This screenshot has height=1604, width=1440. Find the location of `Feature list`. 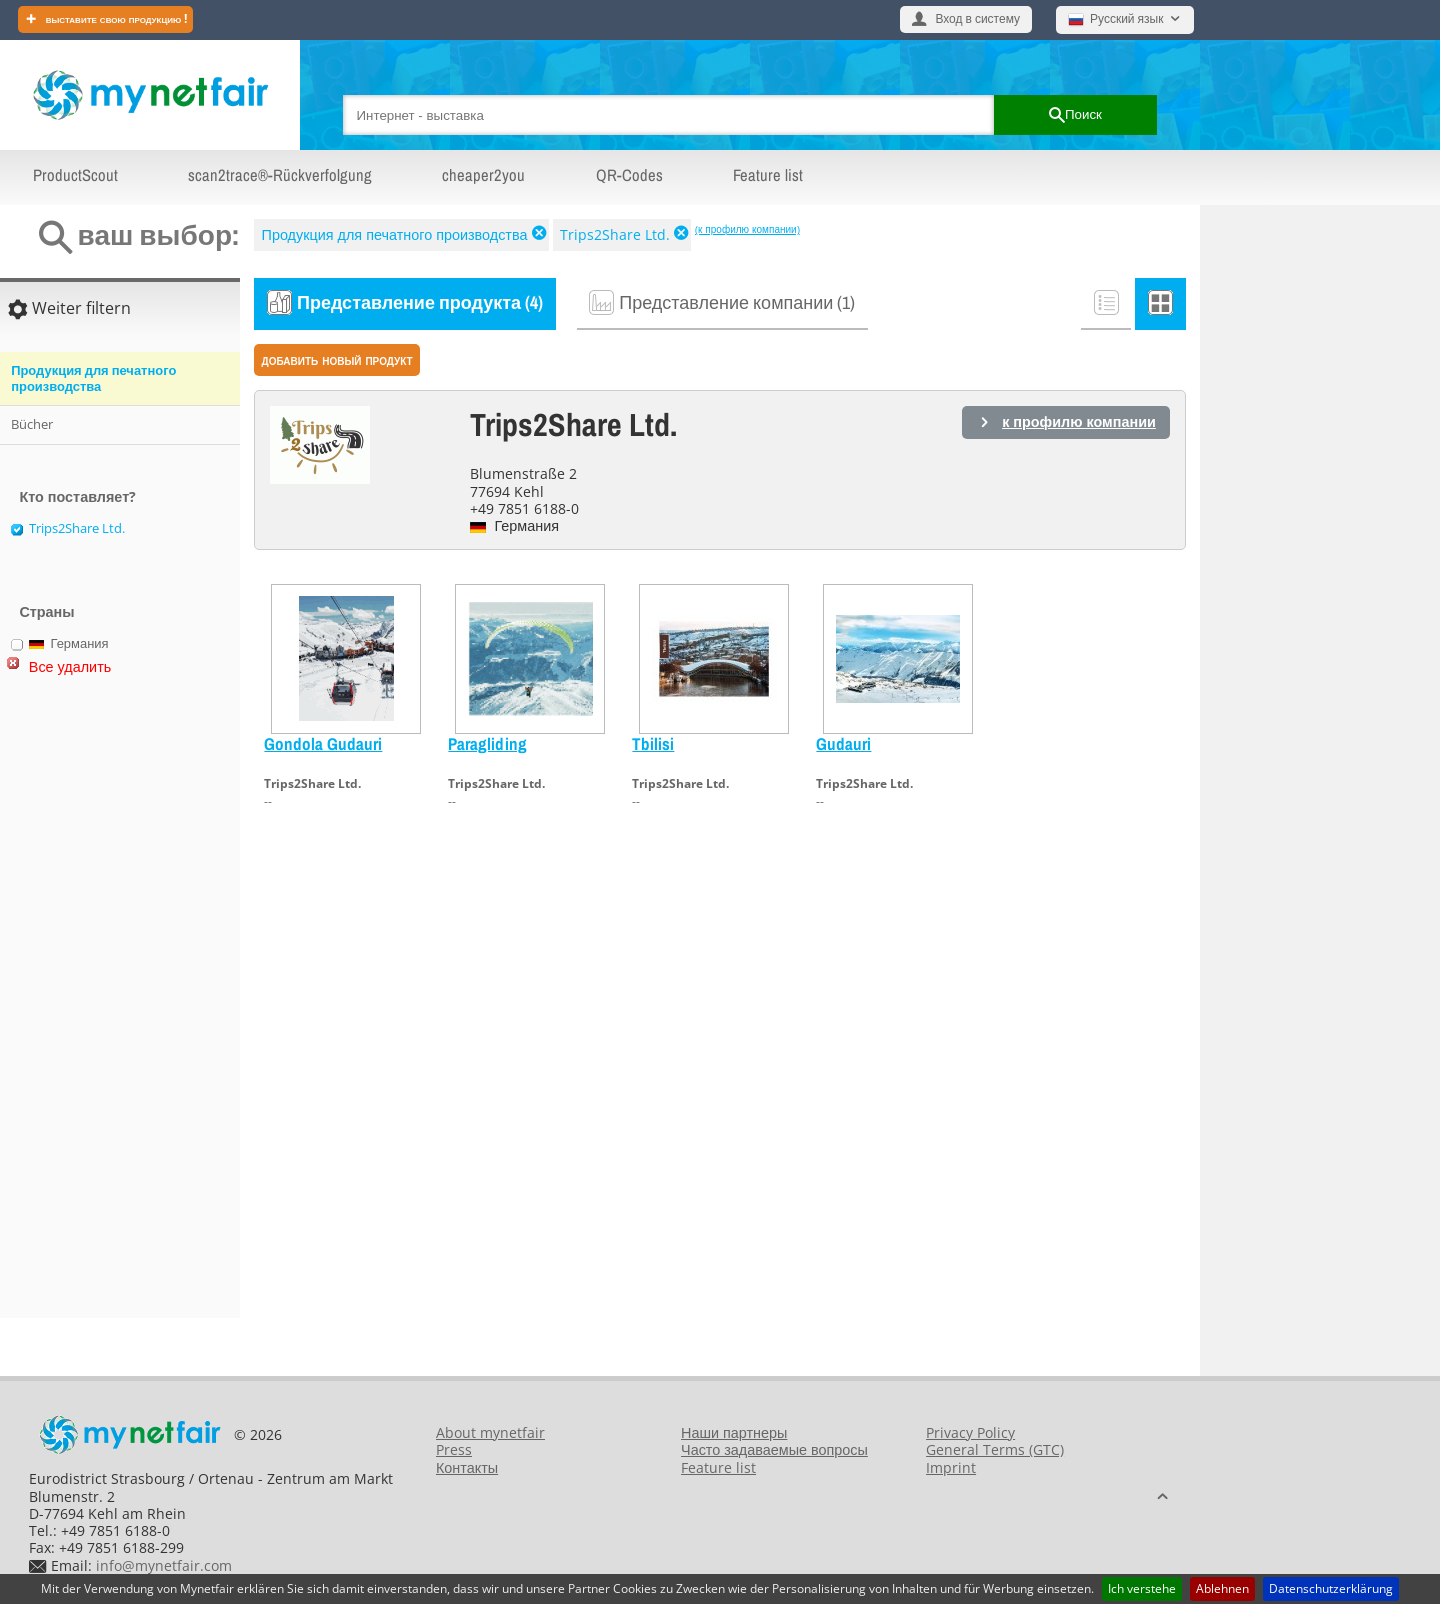

Feature list is located at coordinates (768, 175).